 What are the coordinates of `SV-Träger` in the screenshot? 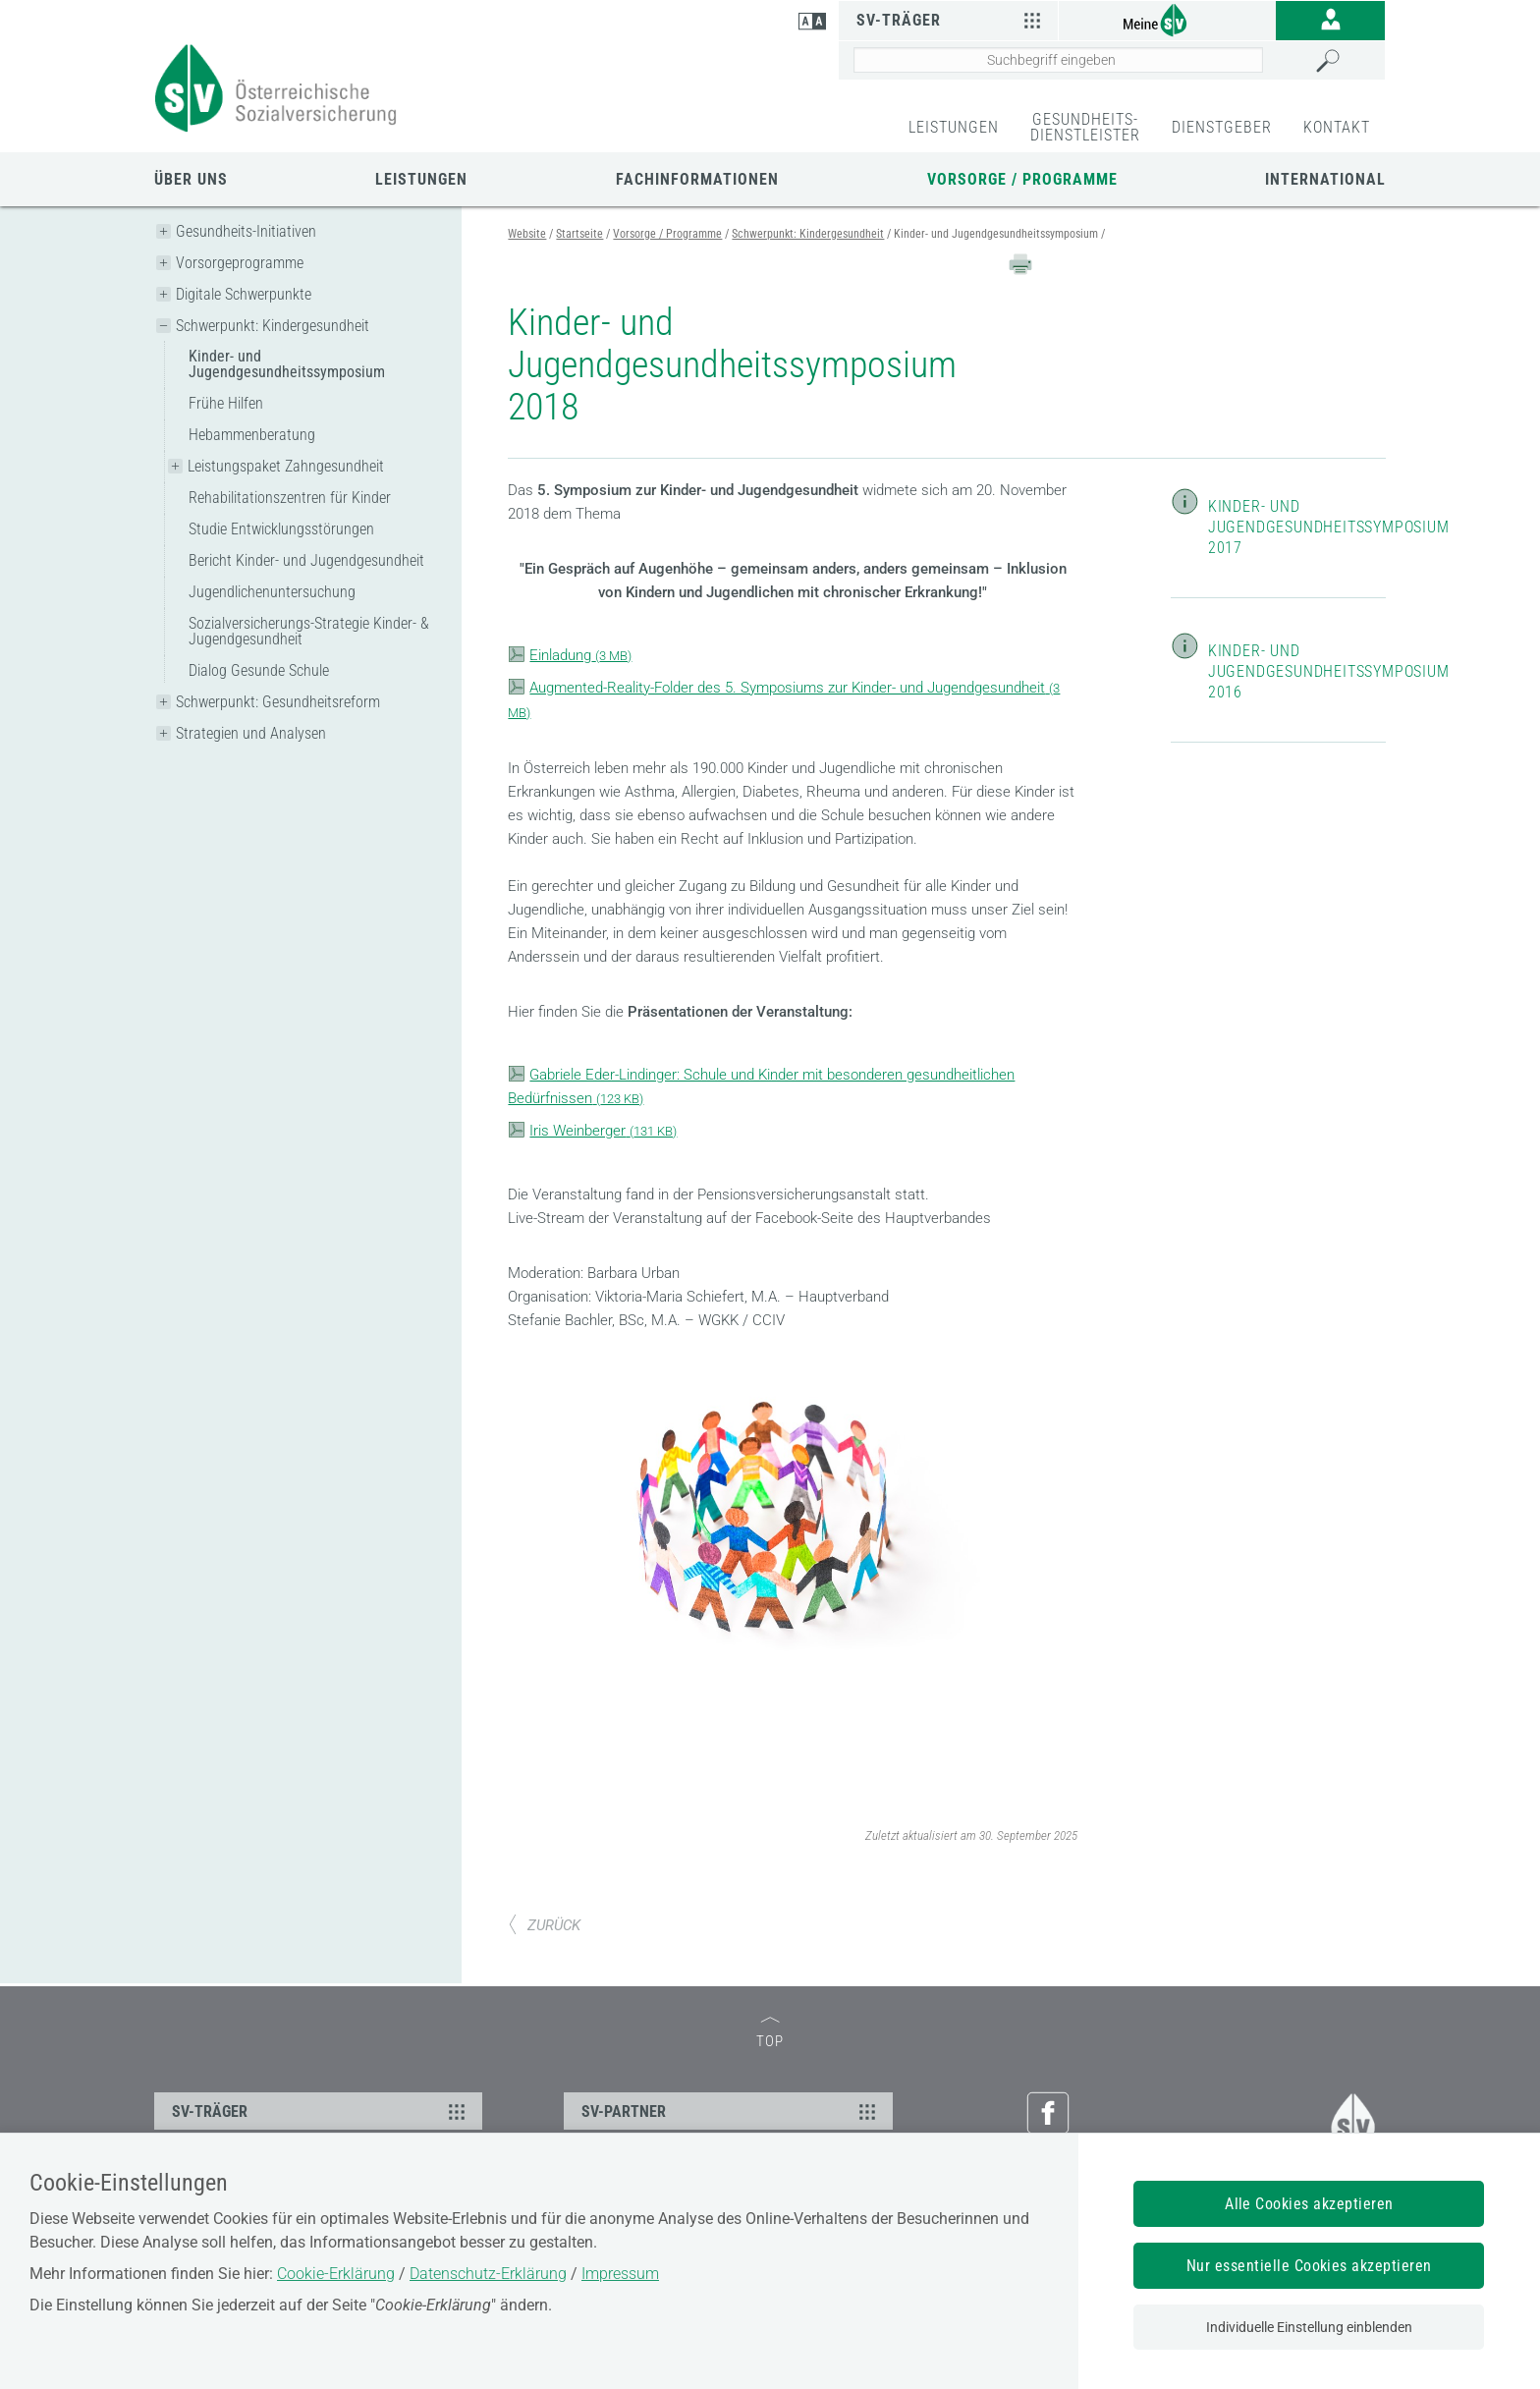 It's located at (951, 19).